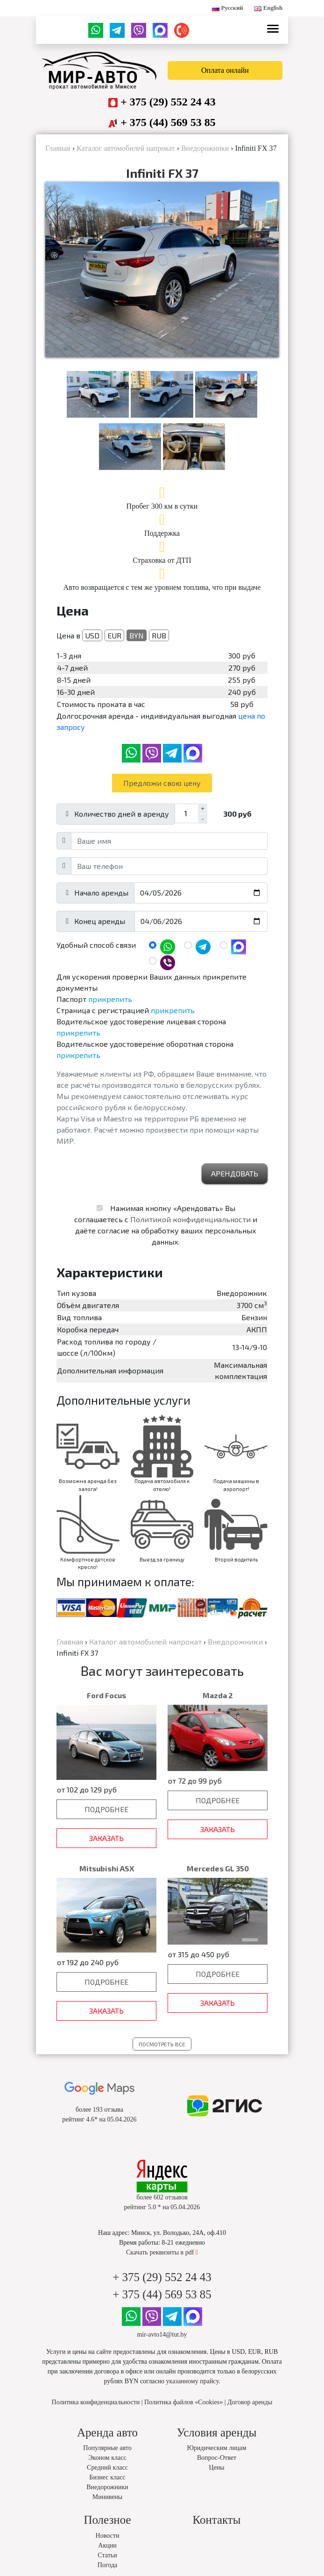 This screenshot has width=324, height=2576. I want to click on Средний класс, so click(107, 2467).